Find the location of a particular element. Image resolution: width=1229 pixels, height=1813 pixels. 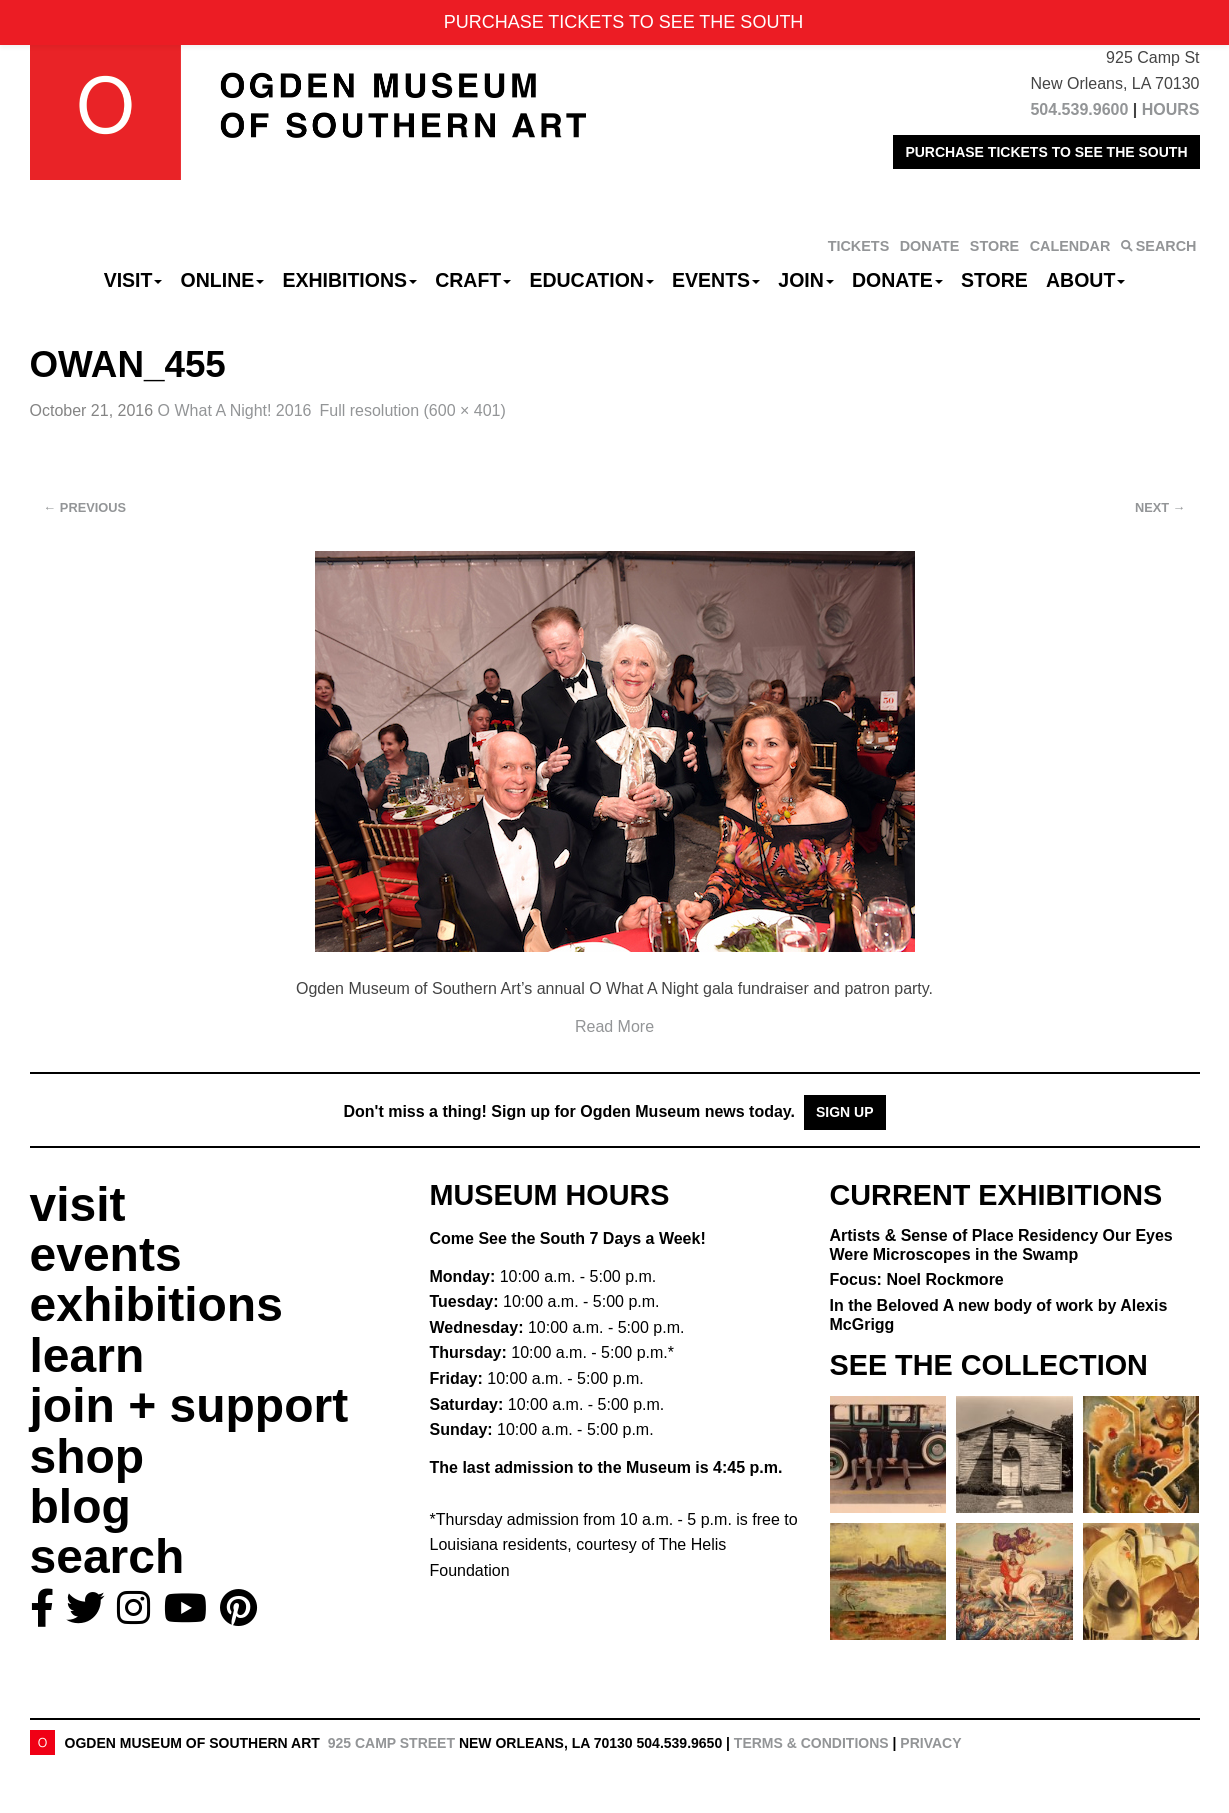

Visit is located at coordinates (133, 280).